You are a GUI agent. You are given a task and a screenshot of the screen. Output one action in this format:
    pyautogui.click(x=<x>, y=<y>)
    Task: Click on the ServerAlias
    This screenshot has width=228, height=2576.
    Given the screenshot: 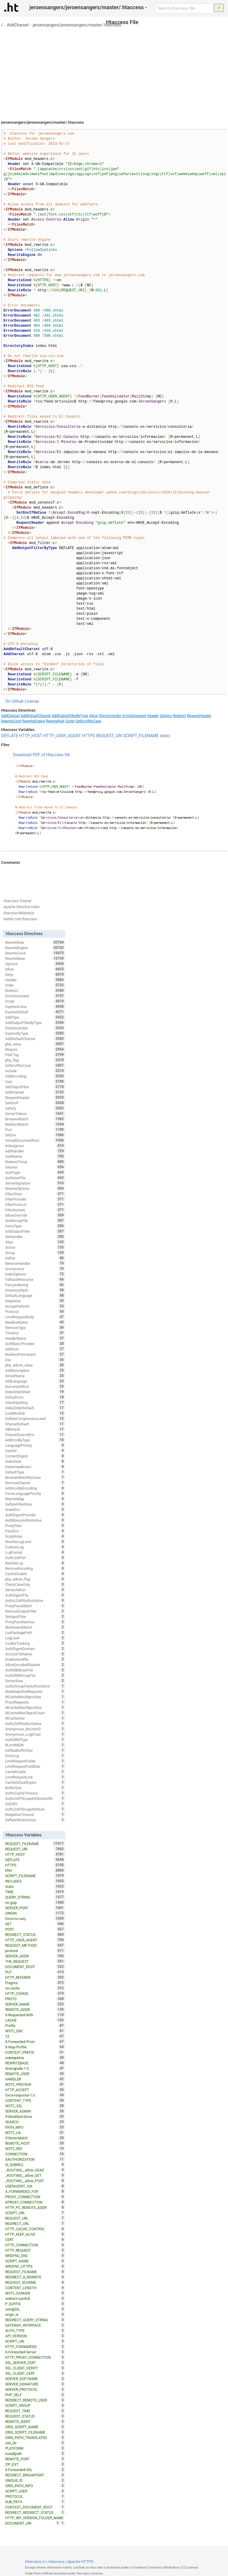 What is the action you would take?
    pyautogui.click(x=35, y=1680)
    